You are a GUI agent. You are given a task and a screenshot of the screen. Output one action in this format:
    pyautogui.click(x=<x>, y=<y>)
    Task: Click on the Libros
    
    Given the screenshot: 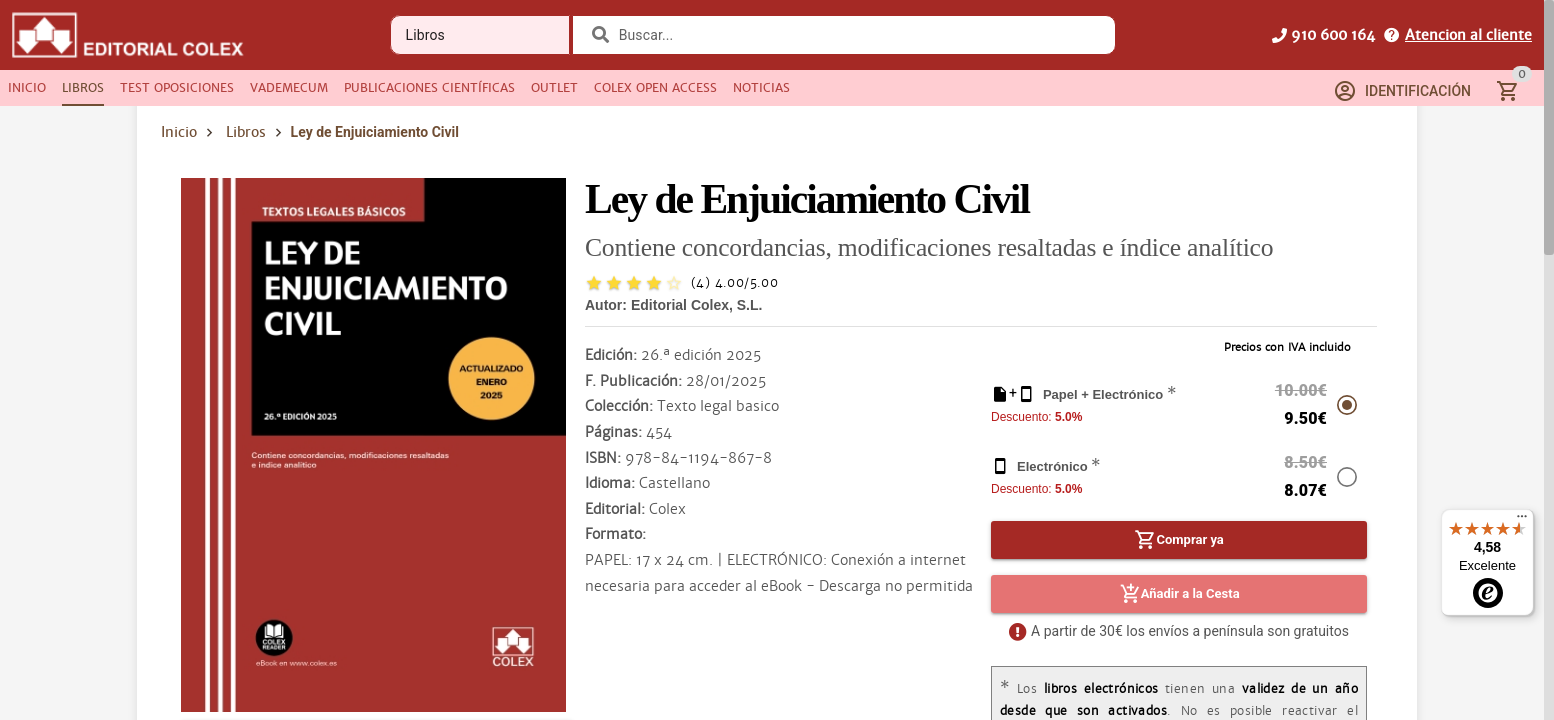 What is the action you would take?
    pyautogui.click(x=246, y=132)
    